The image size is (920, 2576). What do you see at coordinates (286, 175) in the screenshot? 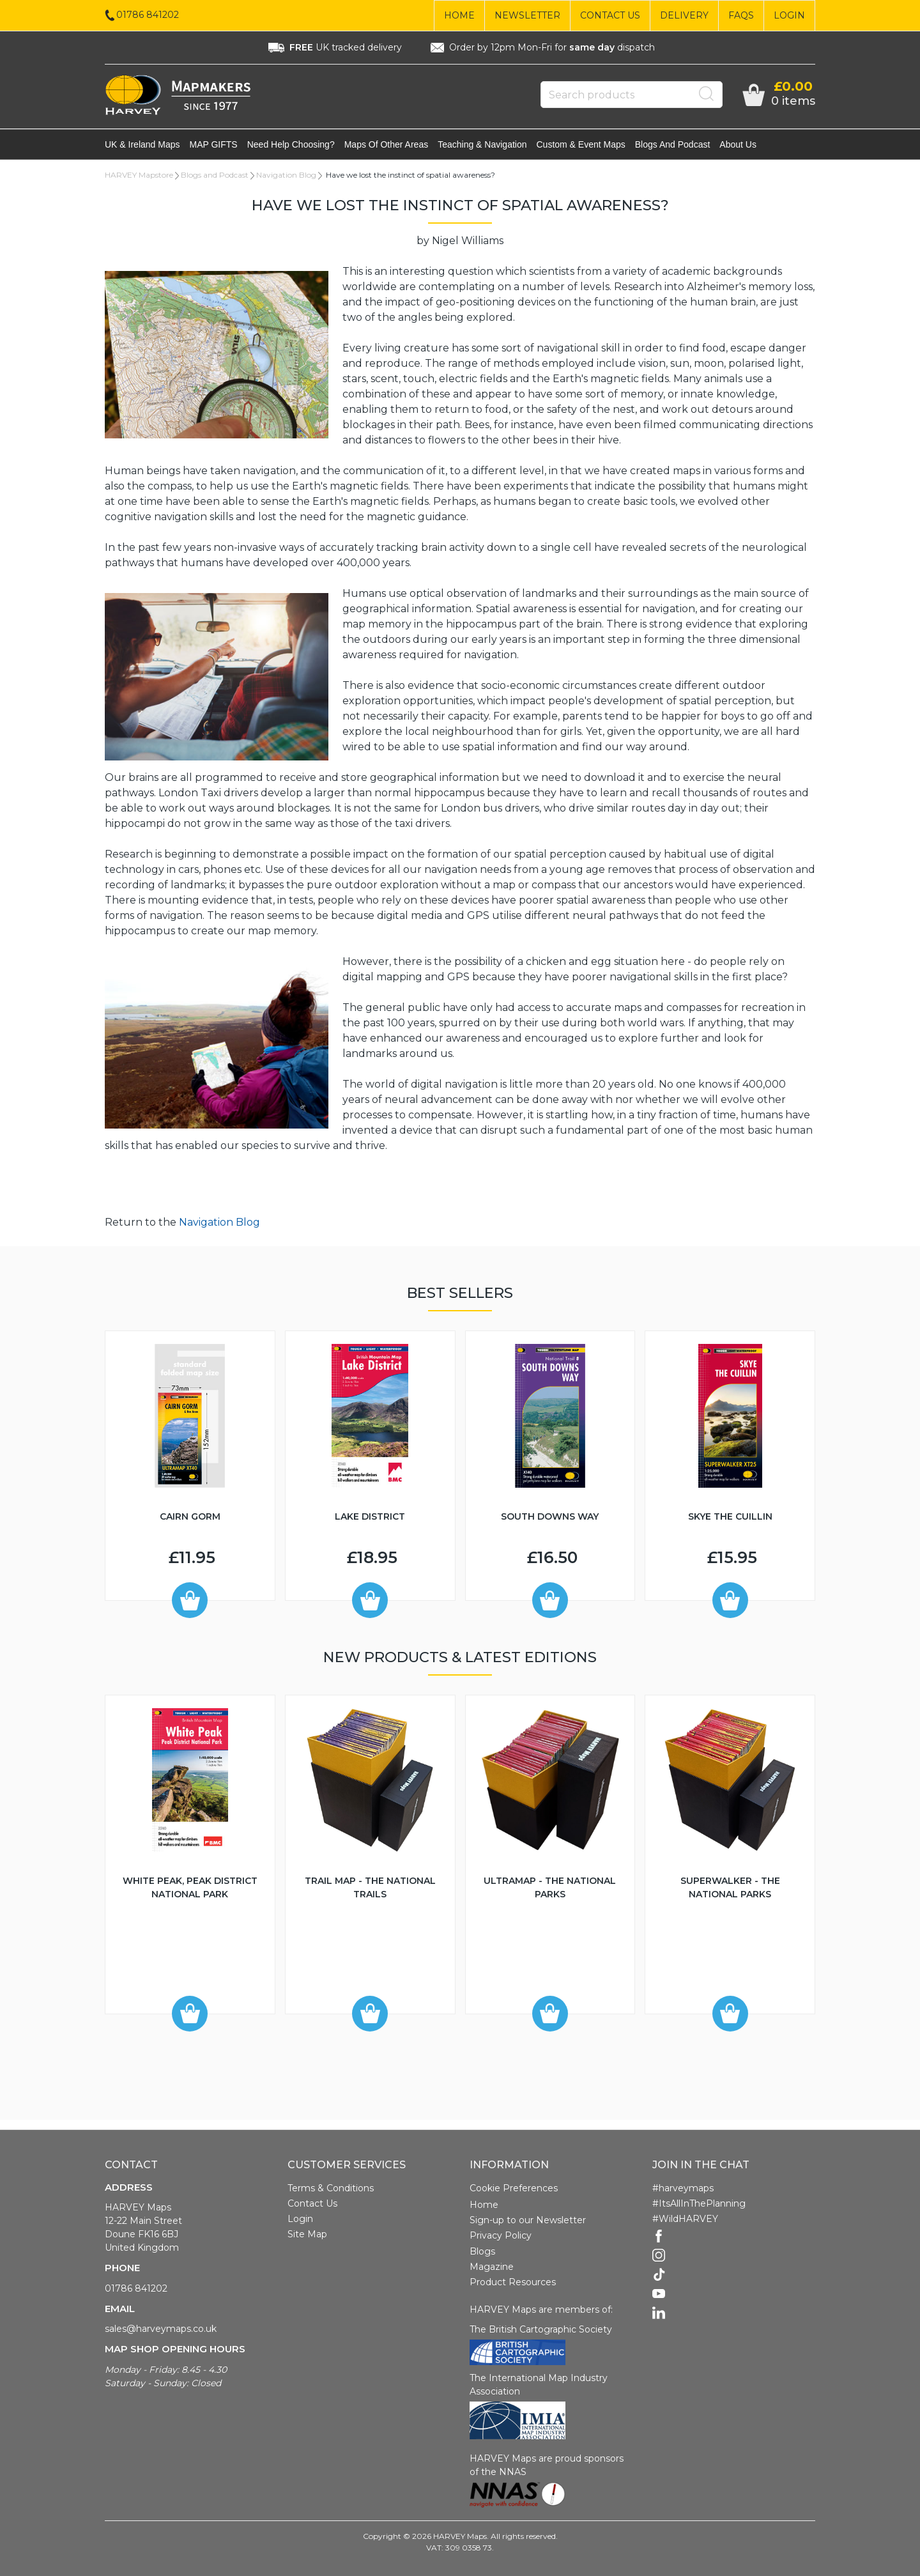
I see `Navigation Blog` at bounding box center [286, 175].